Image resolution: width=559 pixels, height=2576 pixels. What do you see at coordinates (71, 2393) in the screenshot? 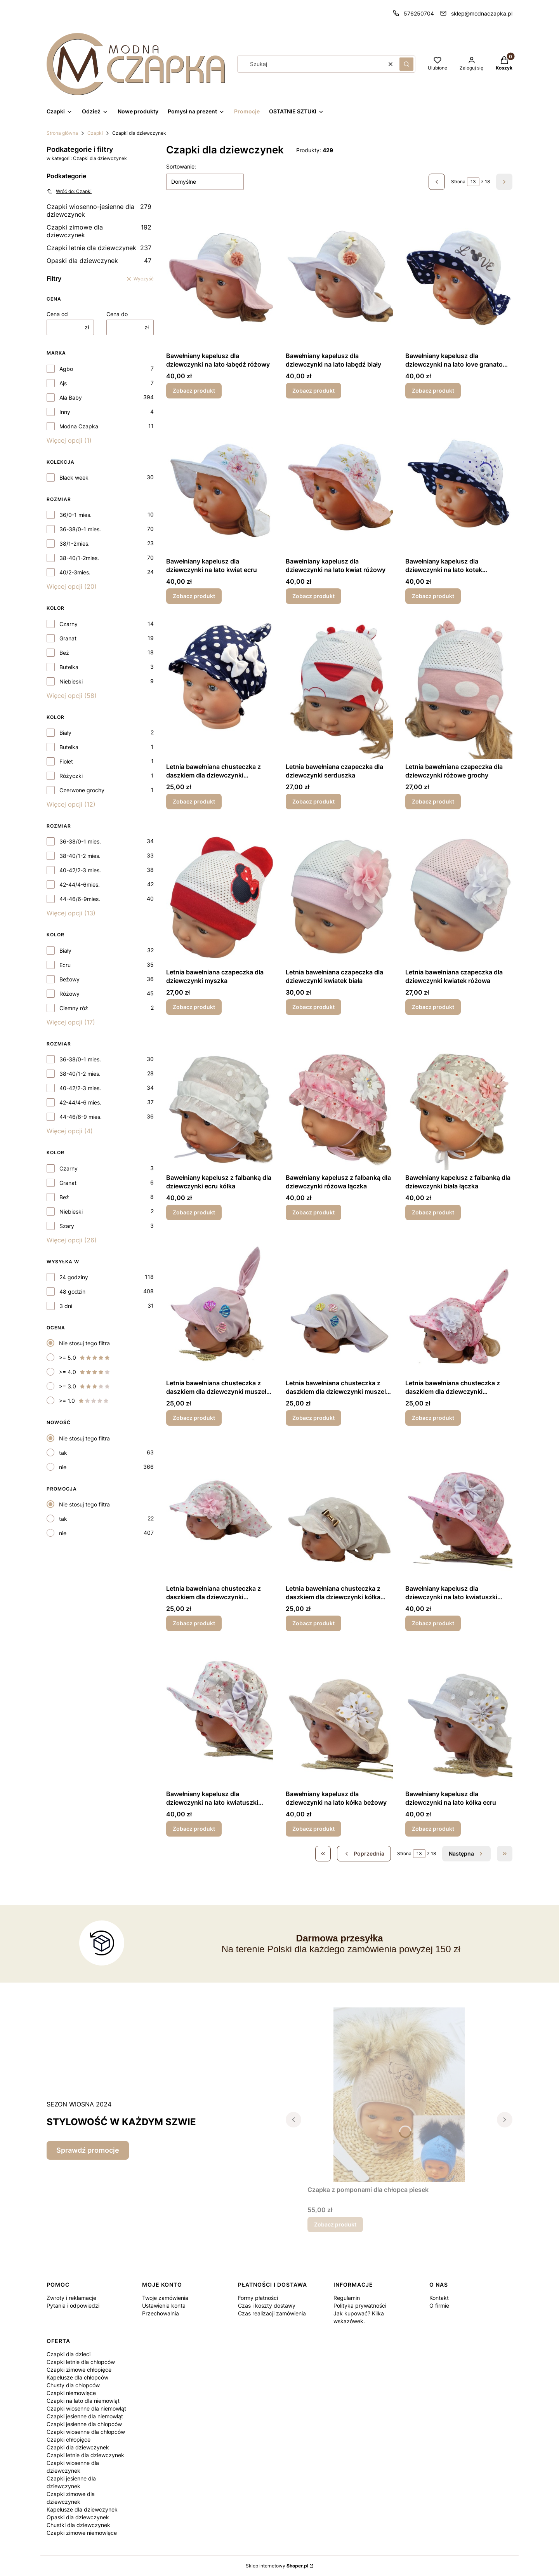
I see `Czapki niemowlęce` at bounding box center [71, 2393].